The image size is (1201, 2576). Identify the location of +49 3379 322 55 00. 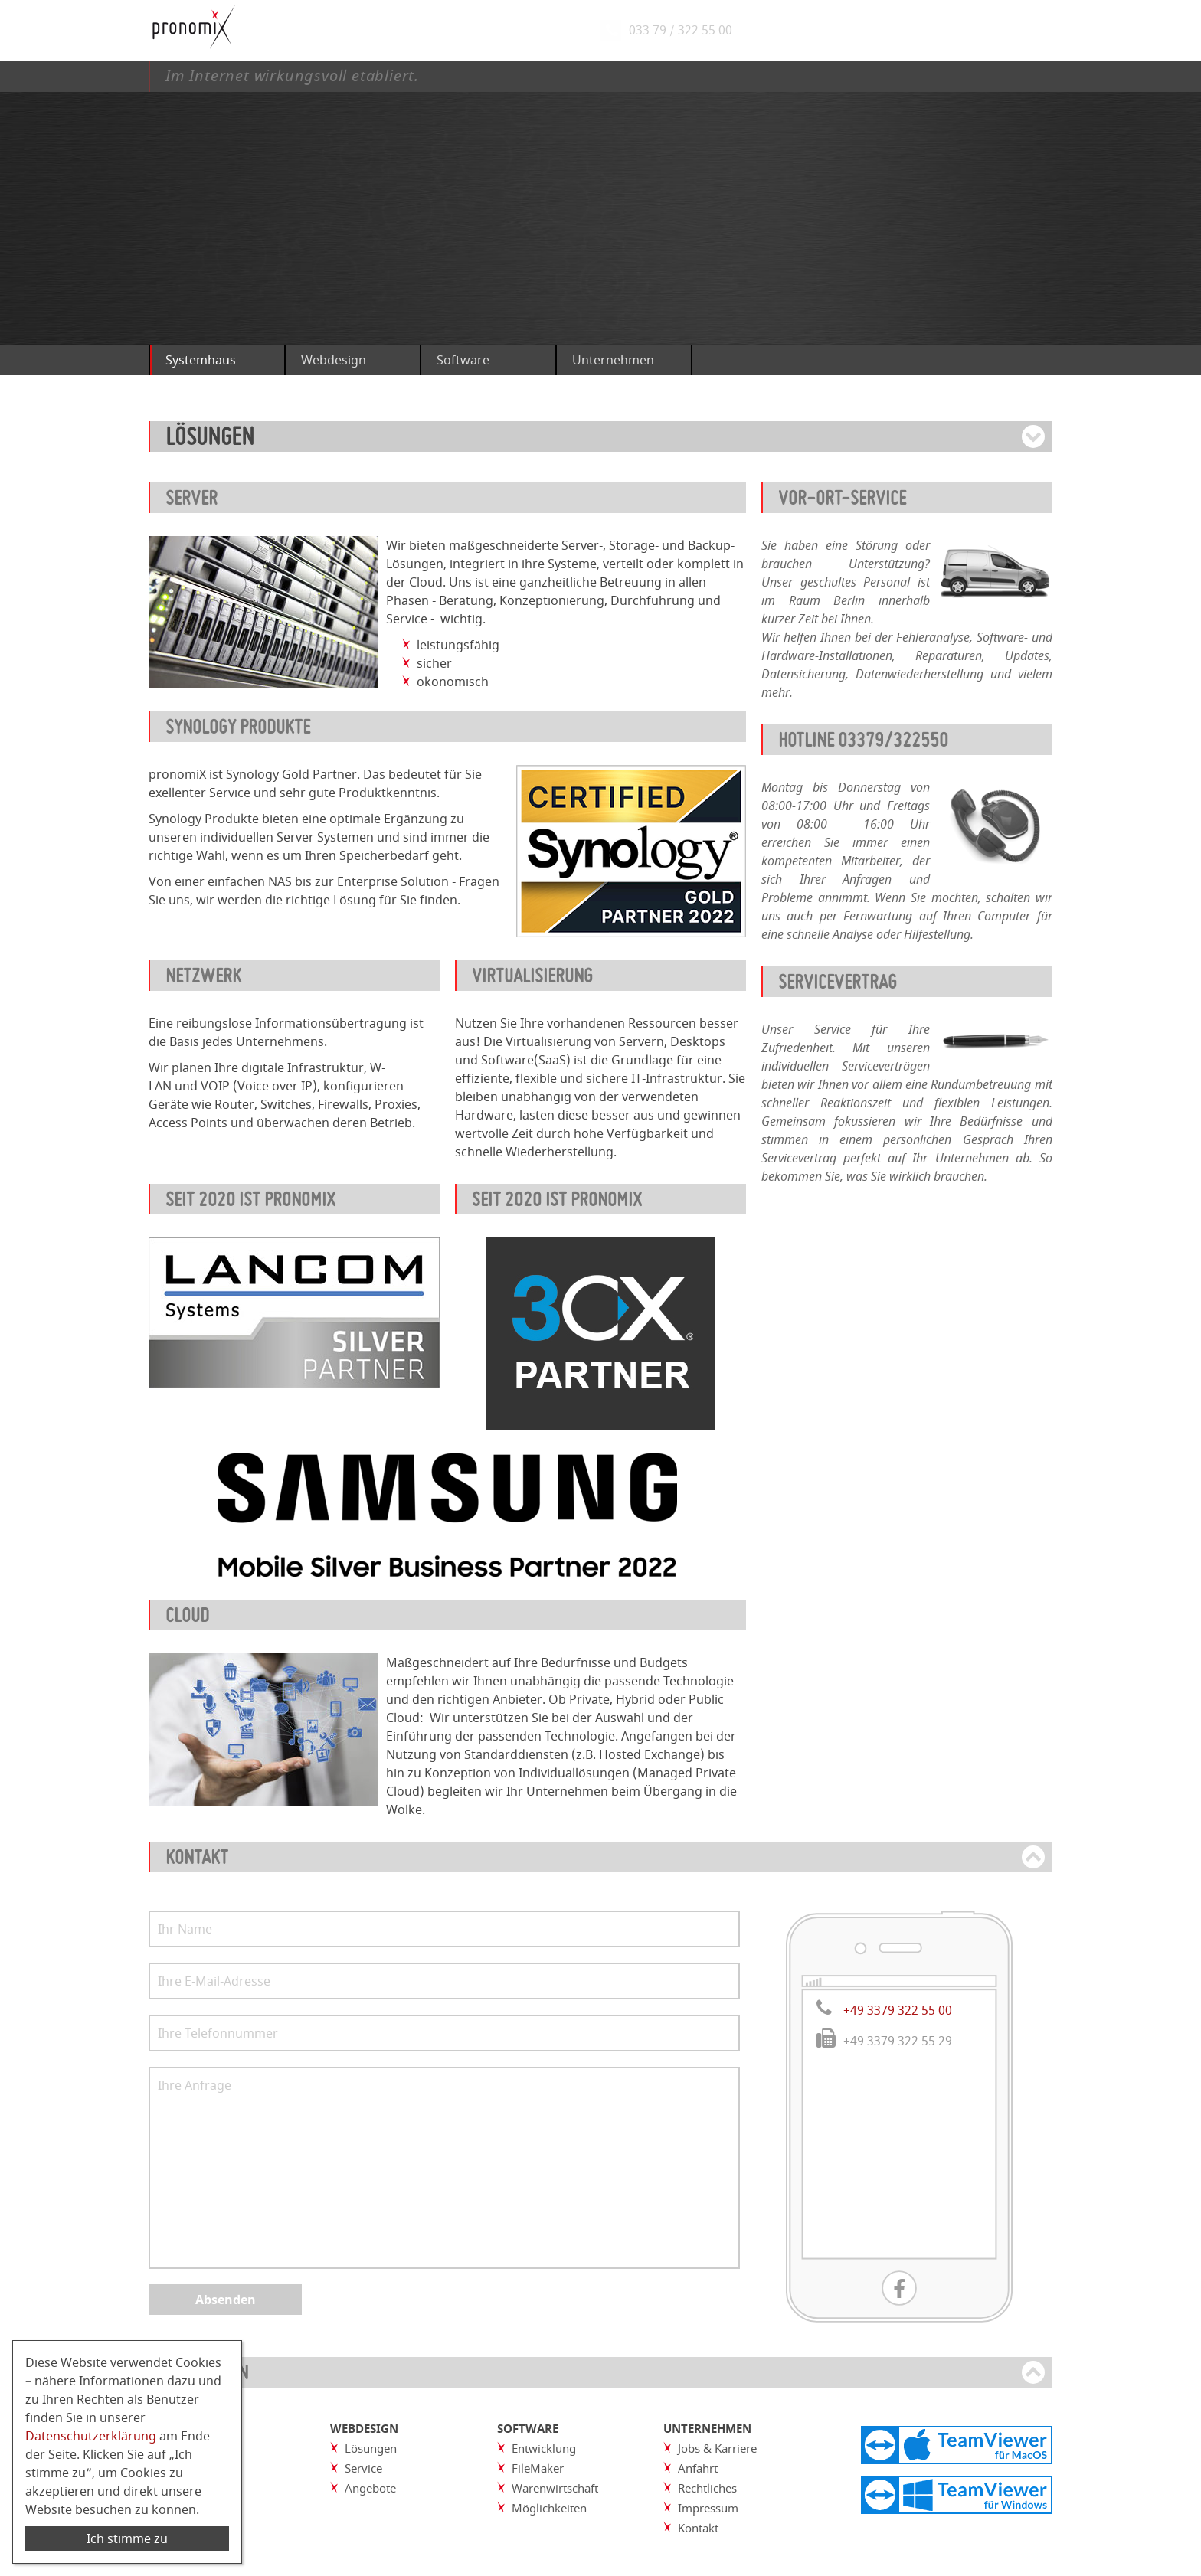
(897, 2010).